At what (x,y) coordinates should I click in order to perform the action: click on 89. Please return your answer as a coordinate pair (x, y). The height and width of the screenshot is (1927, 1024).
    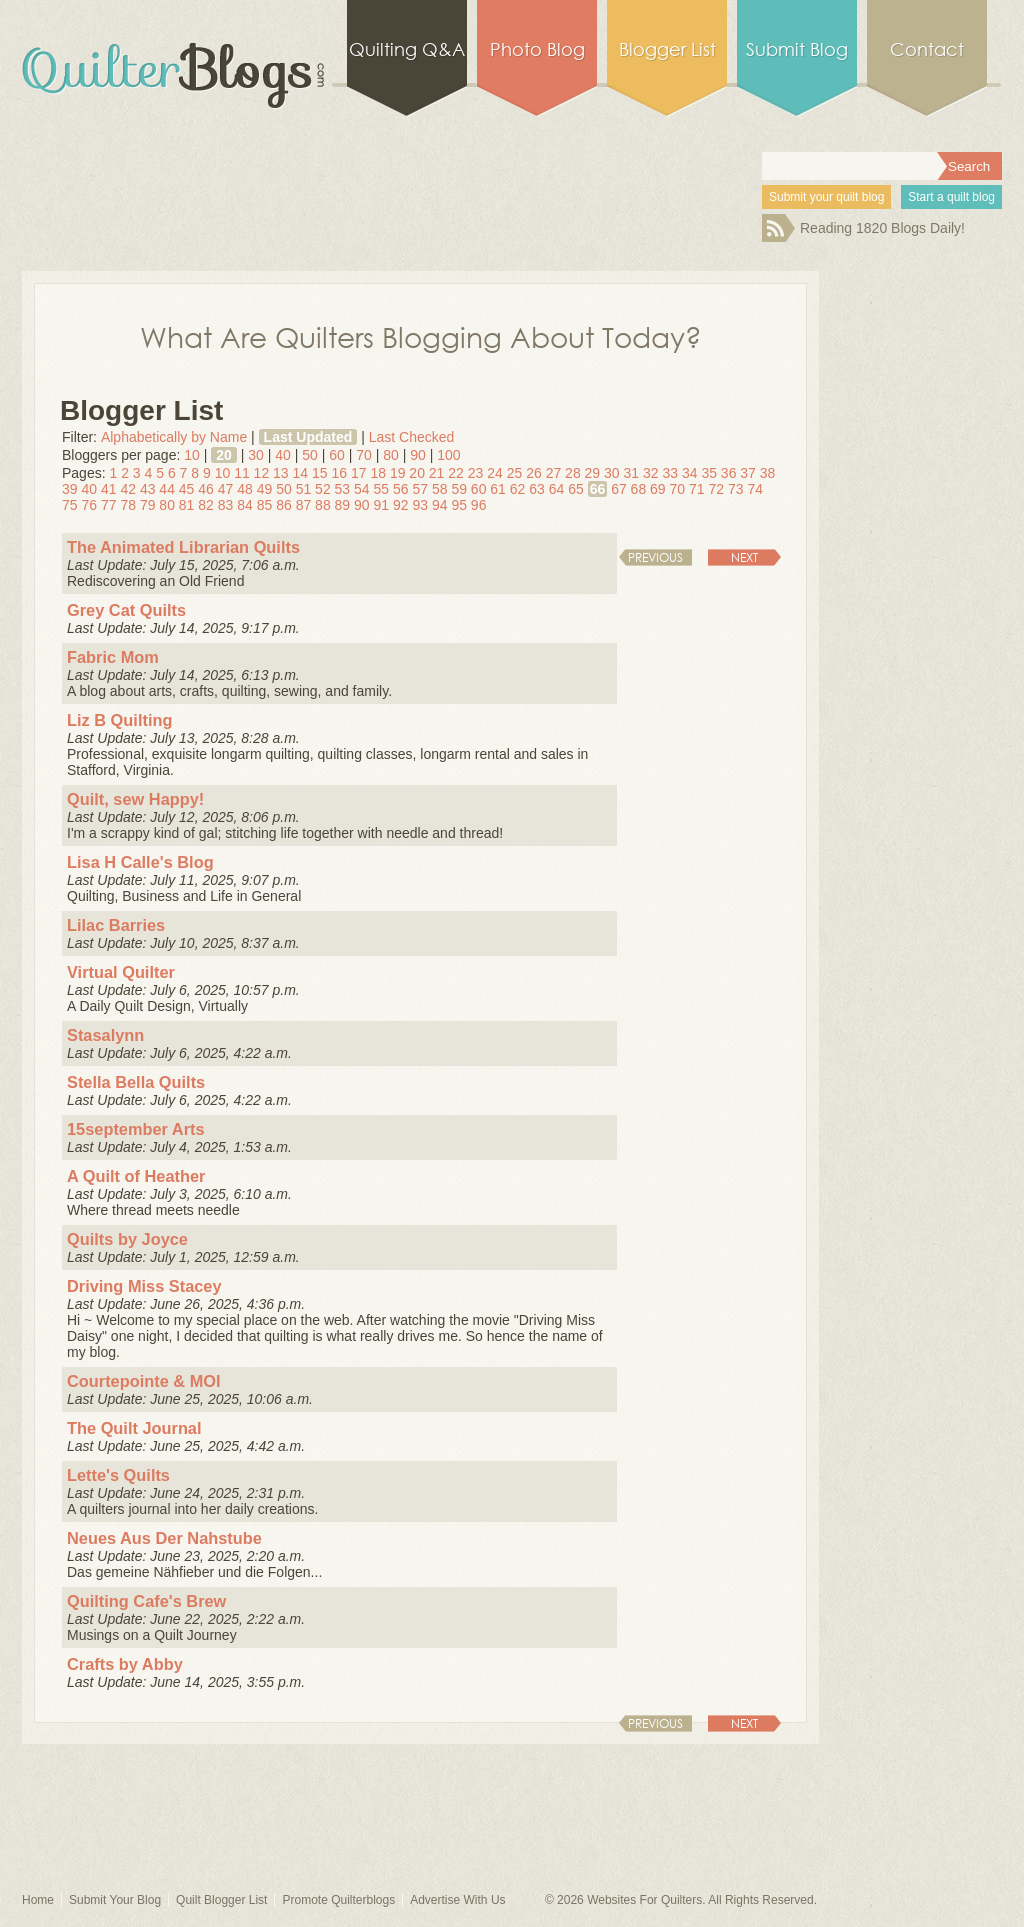
    Looking at the image, I should click on (343, 505).